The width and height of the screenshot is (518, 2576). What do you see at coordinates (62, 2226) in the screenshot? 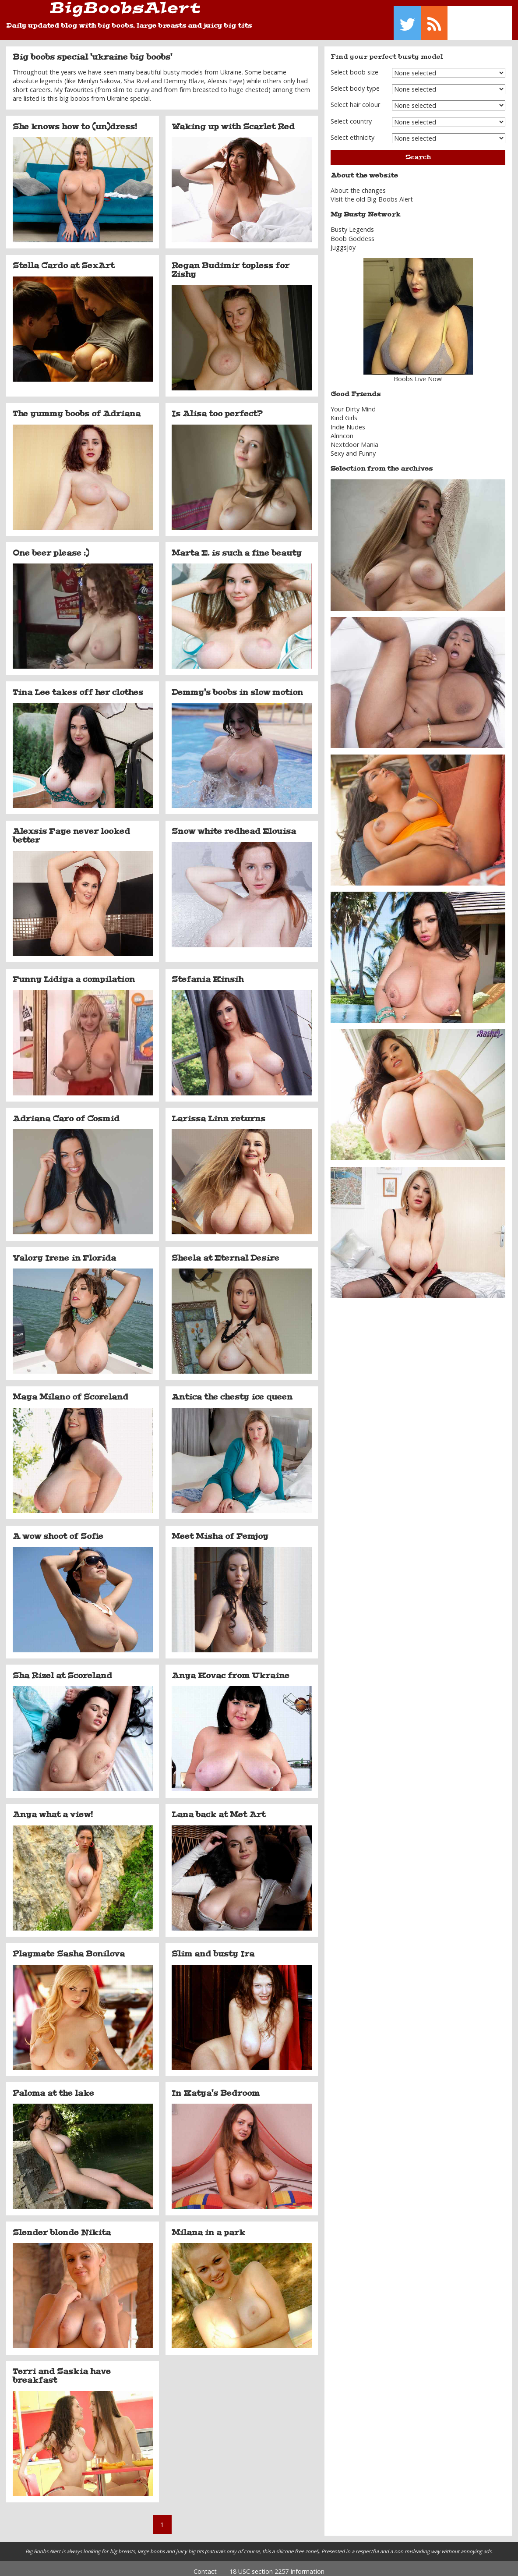
I see `Slender blonde Nikita` at bounding box center [62, 2226].